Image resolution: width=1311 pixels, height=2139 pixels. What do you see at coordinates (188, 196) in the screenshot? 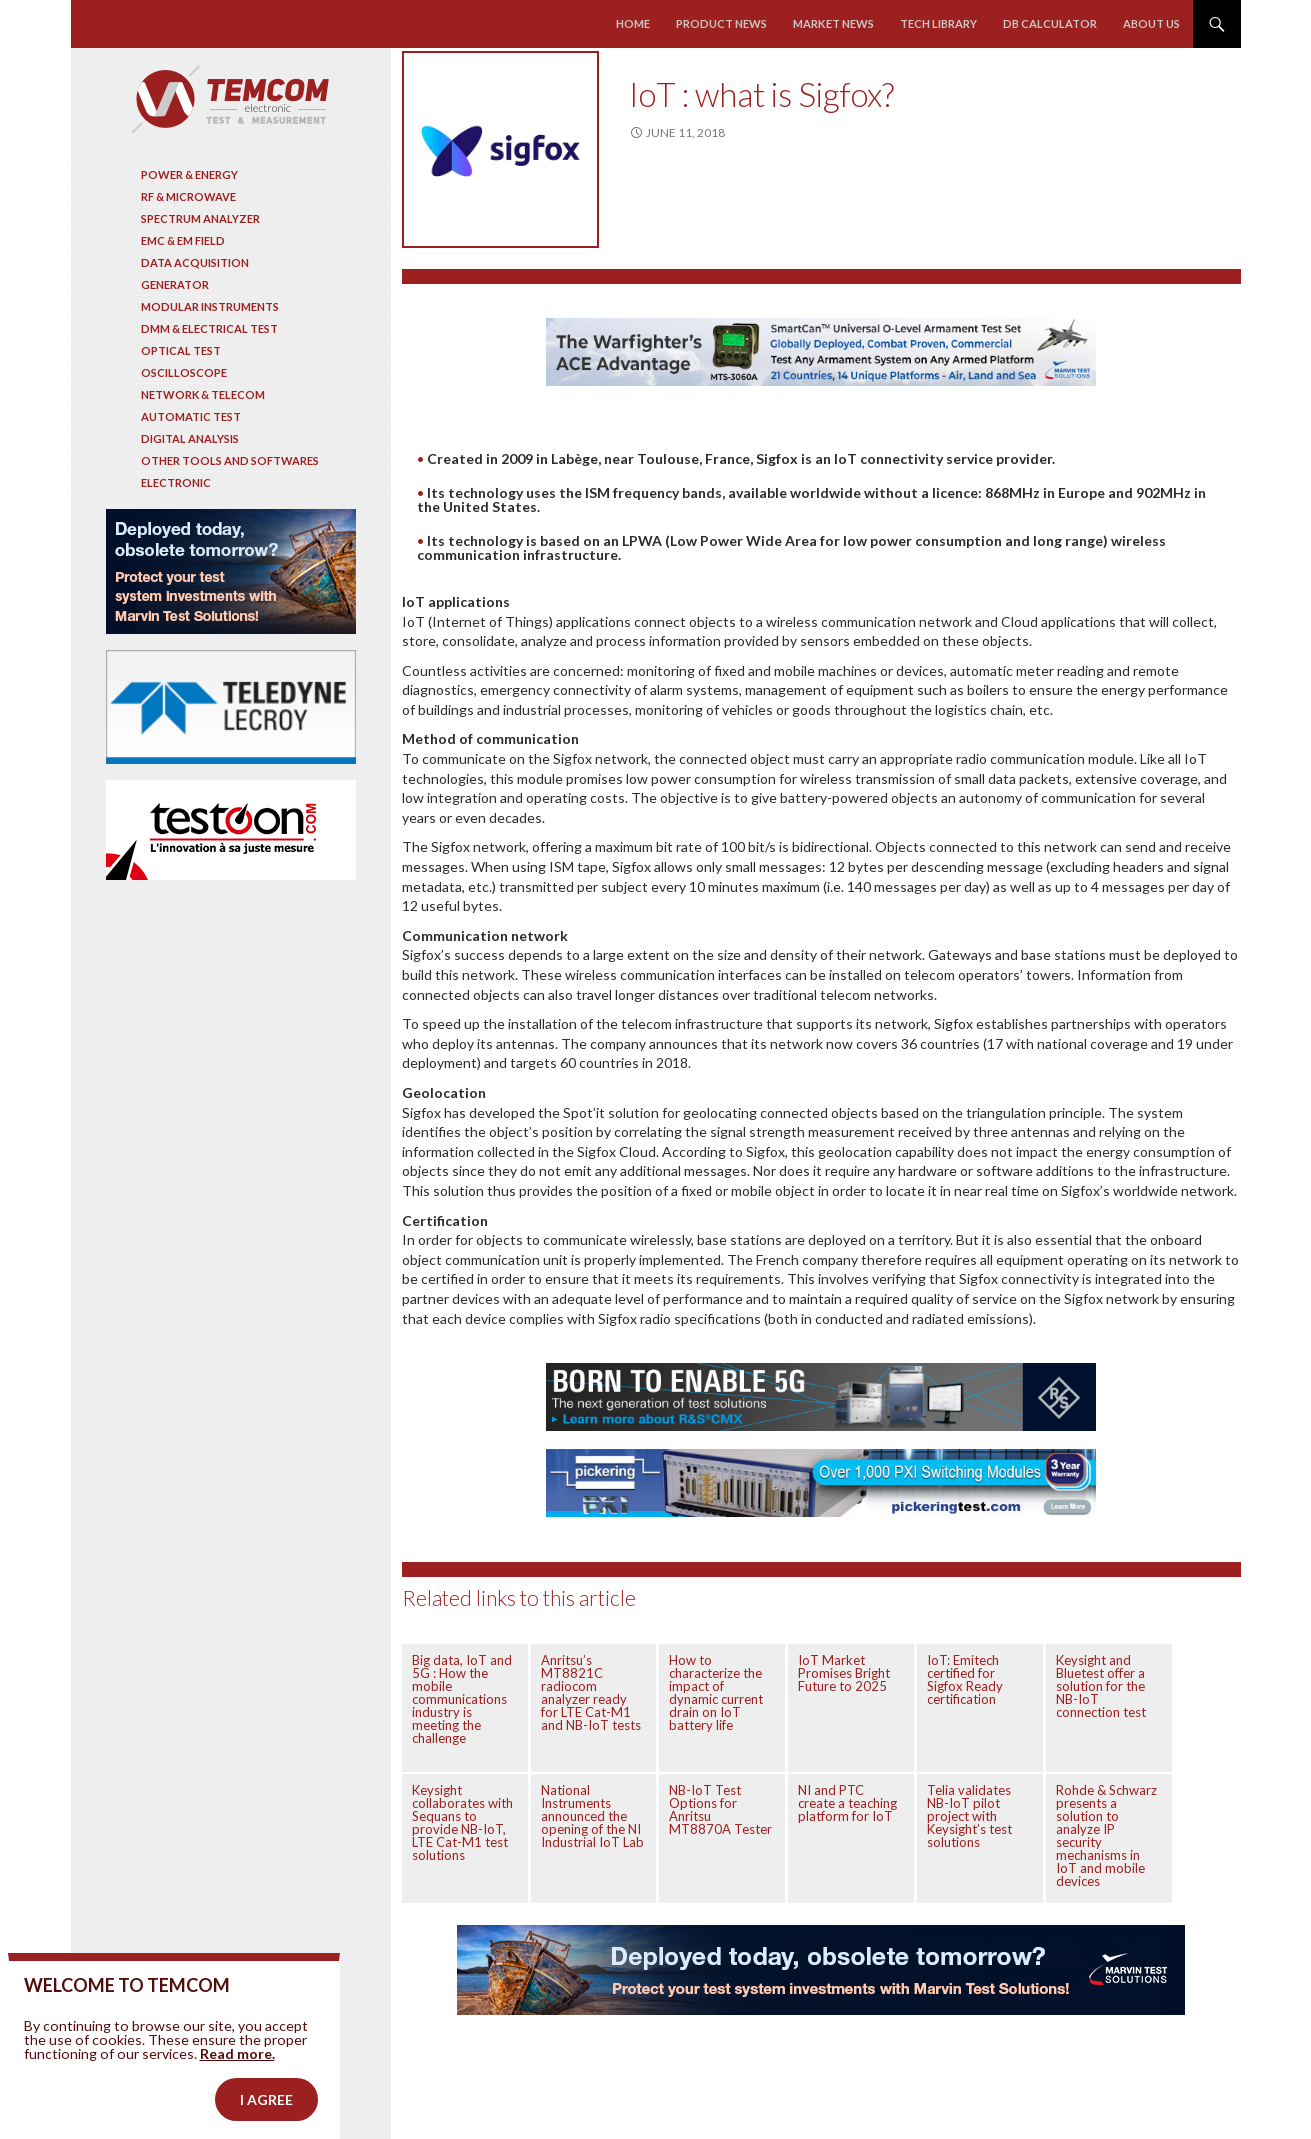
I see `RF & Microwave` at bounding box center [188, 196].